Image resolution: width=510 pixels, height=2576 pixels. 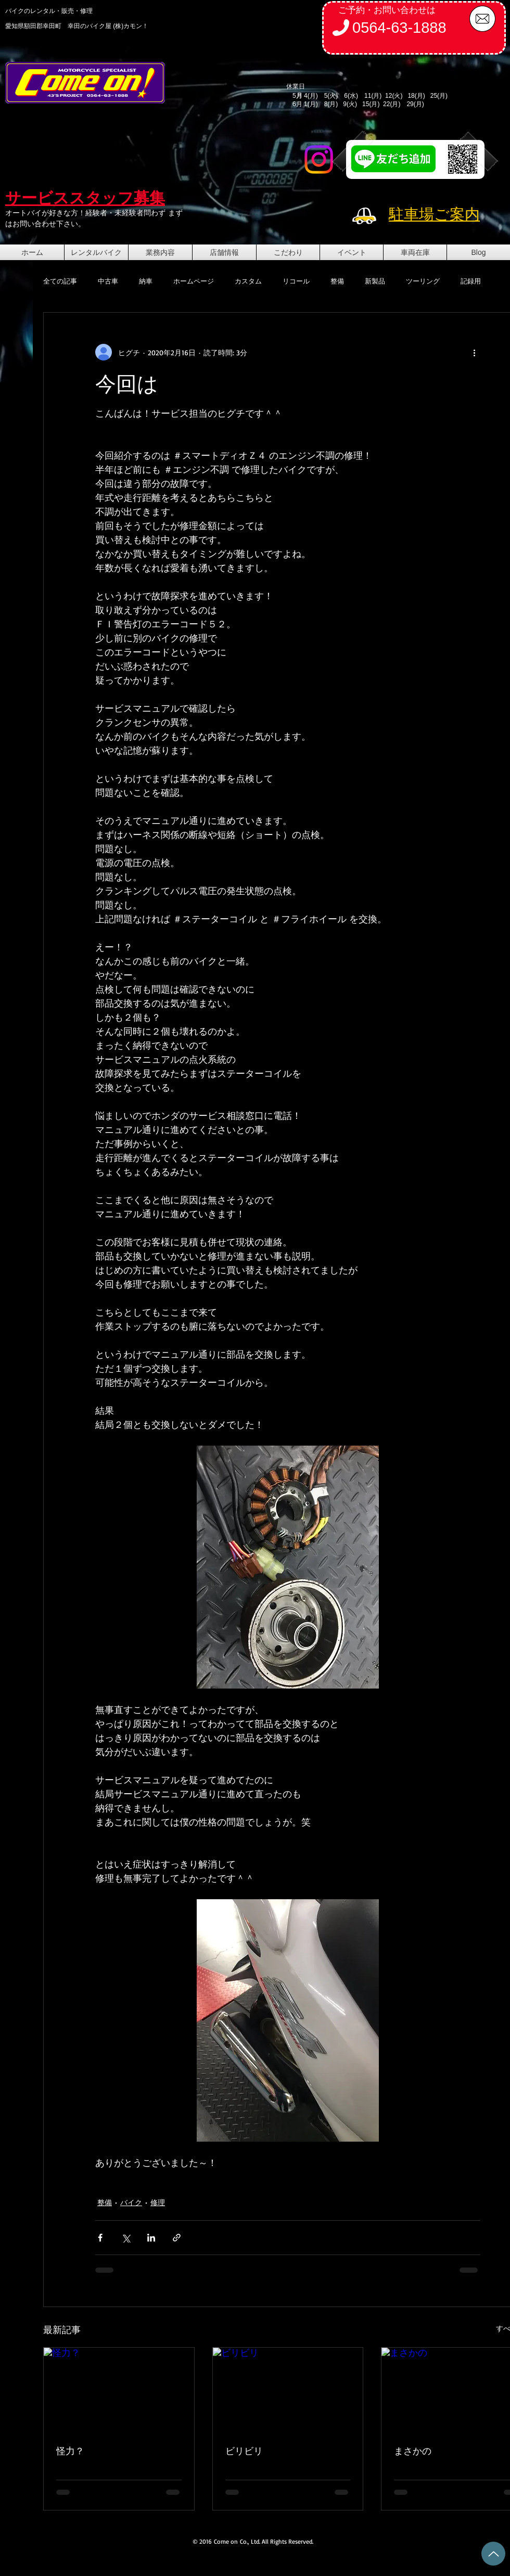 What do you see at coordinates (100, 2238) in the screenshot?
I see `[Facebook でシェア]` at bounding box center [100, 2238].